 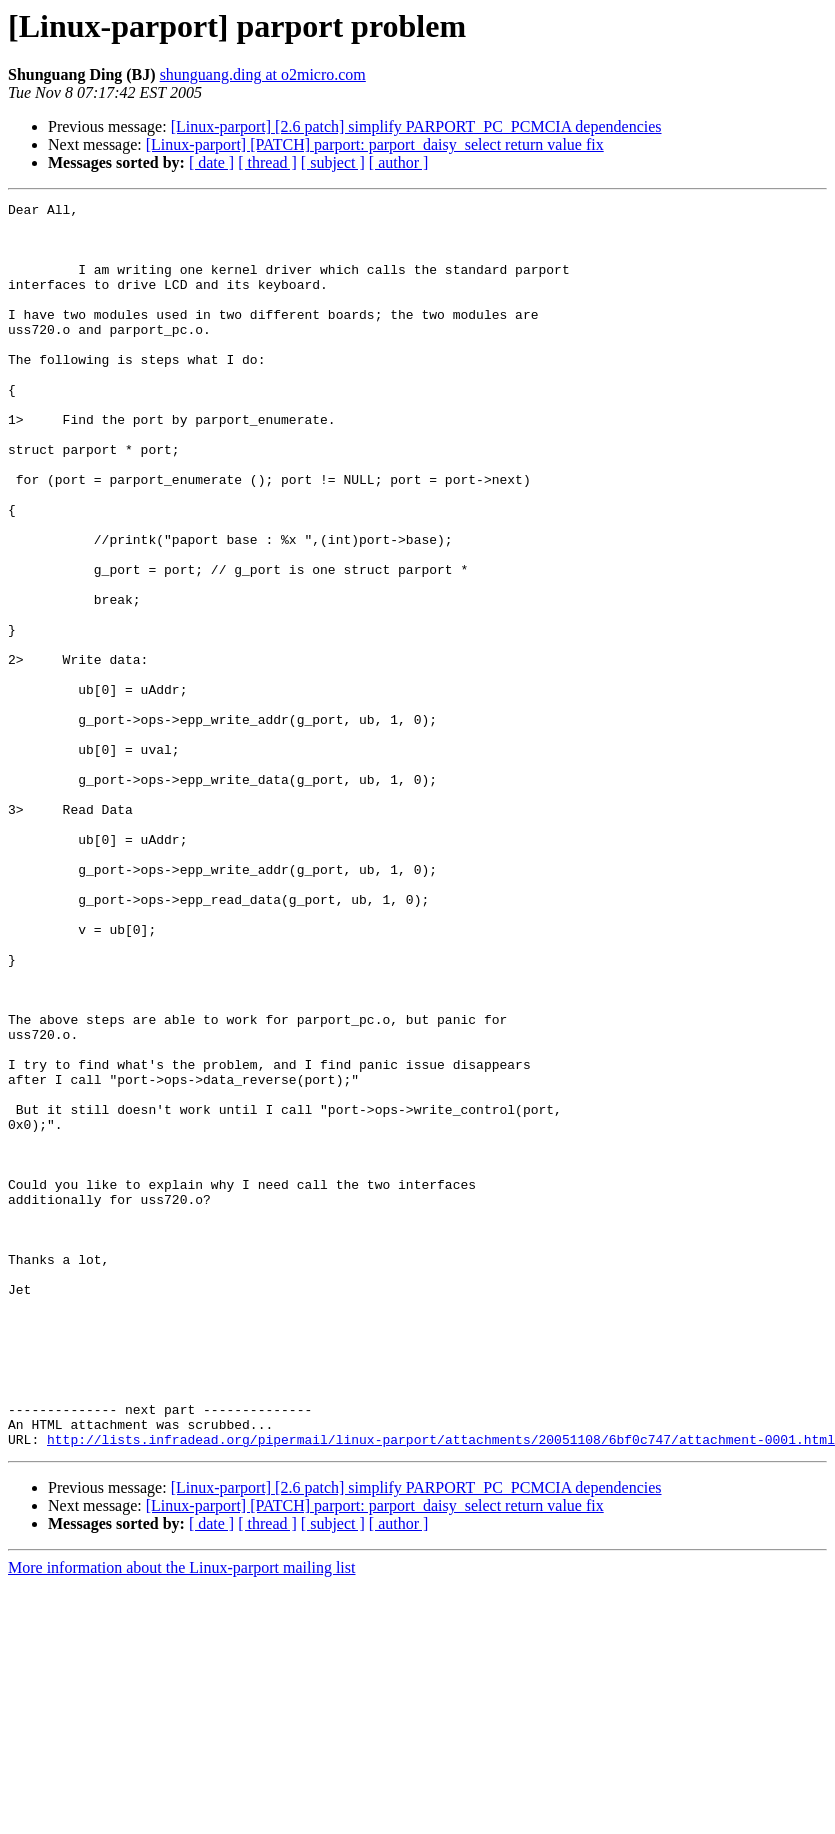 What do you see at coordinates (399, 162) in the screenshot?
I see `[ author ]` at bounding box center [399, 162].